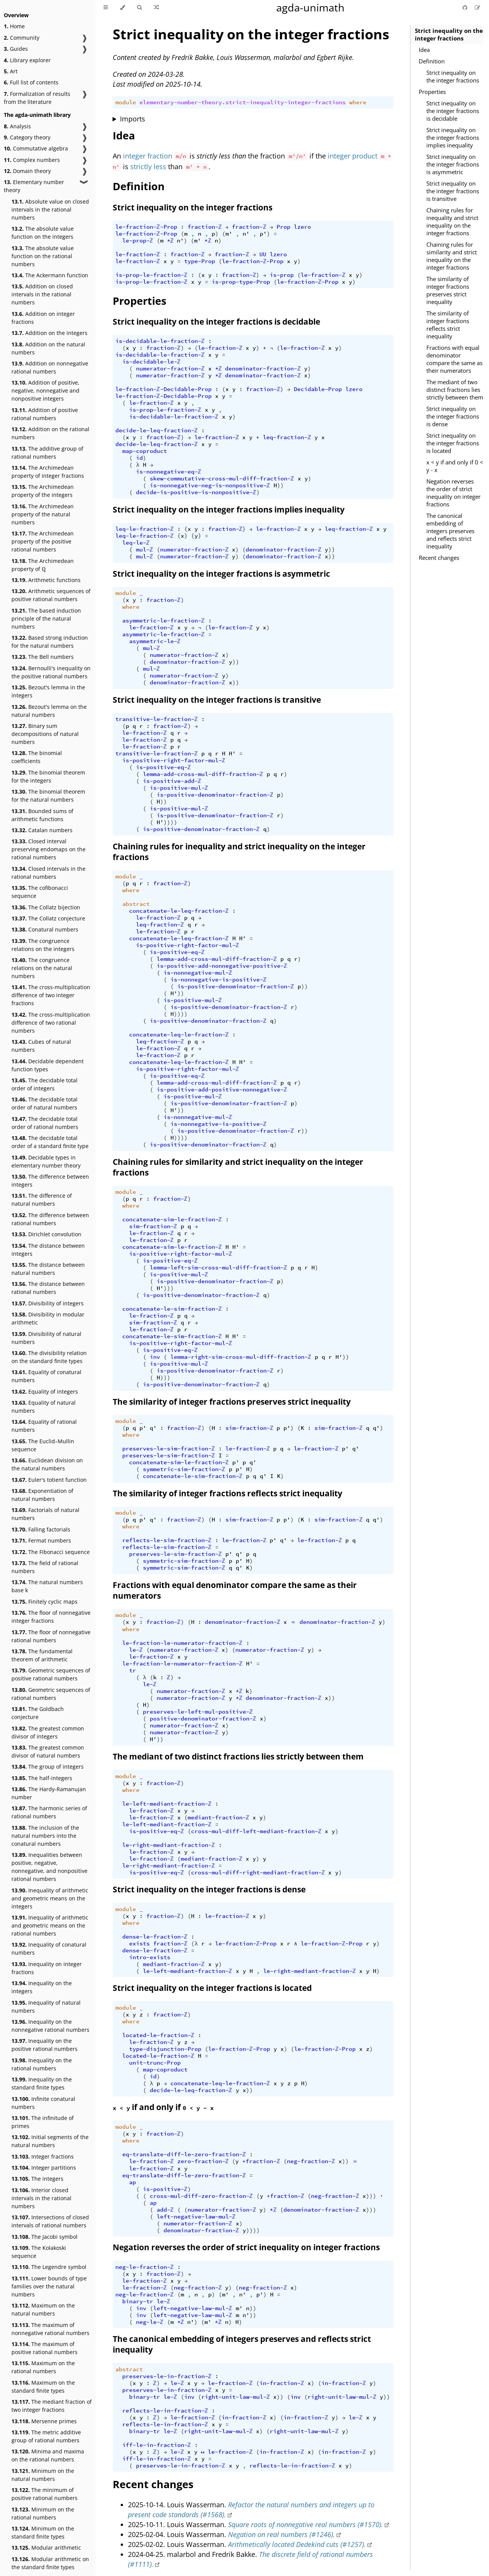 Image resolution: width=489 pixels, height=2576 pixels. What do you see at coordinates (137, 2301) in the screenshot?
I see `binary-tr` at bounding box center [137, 2301].